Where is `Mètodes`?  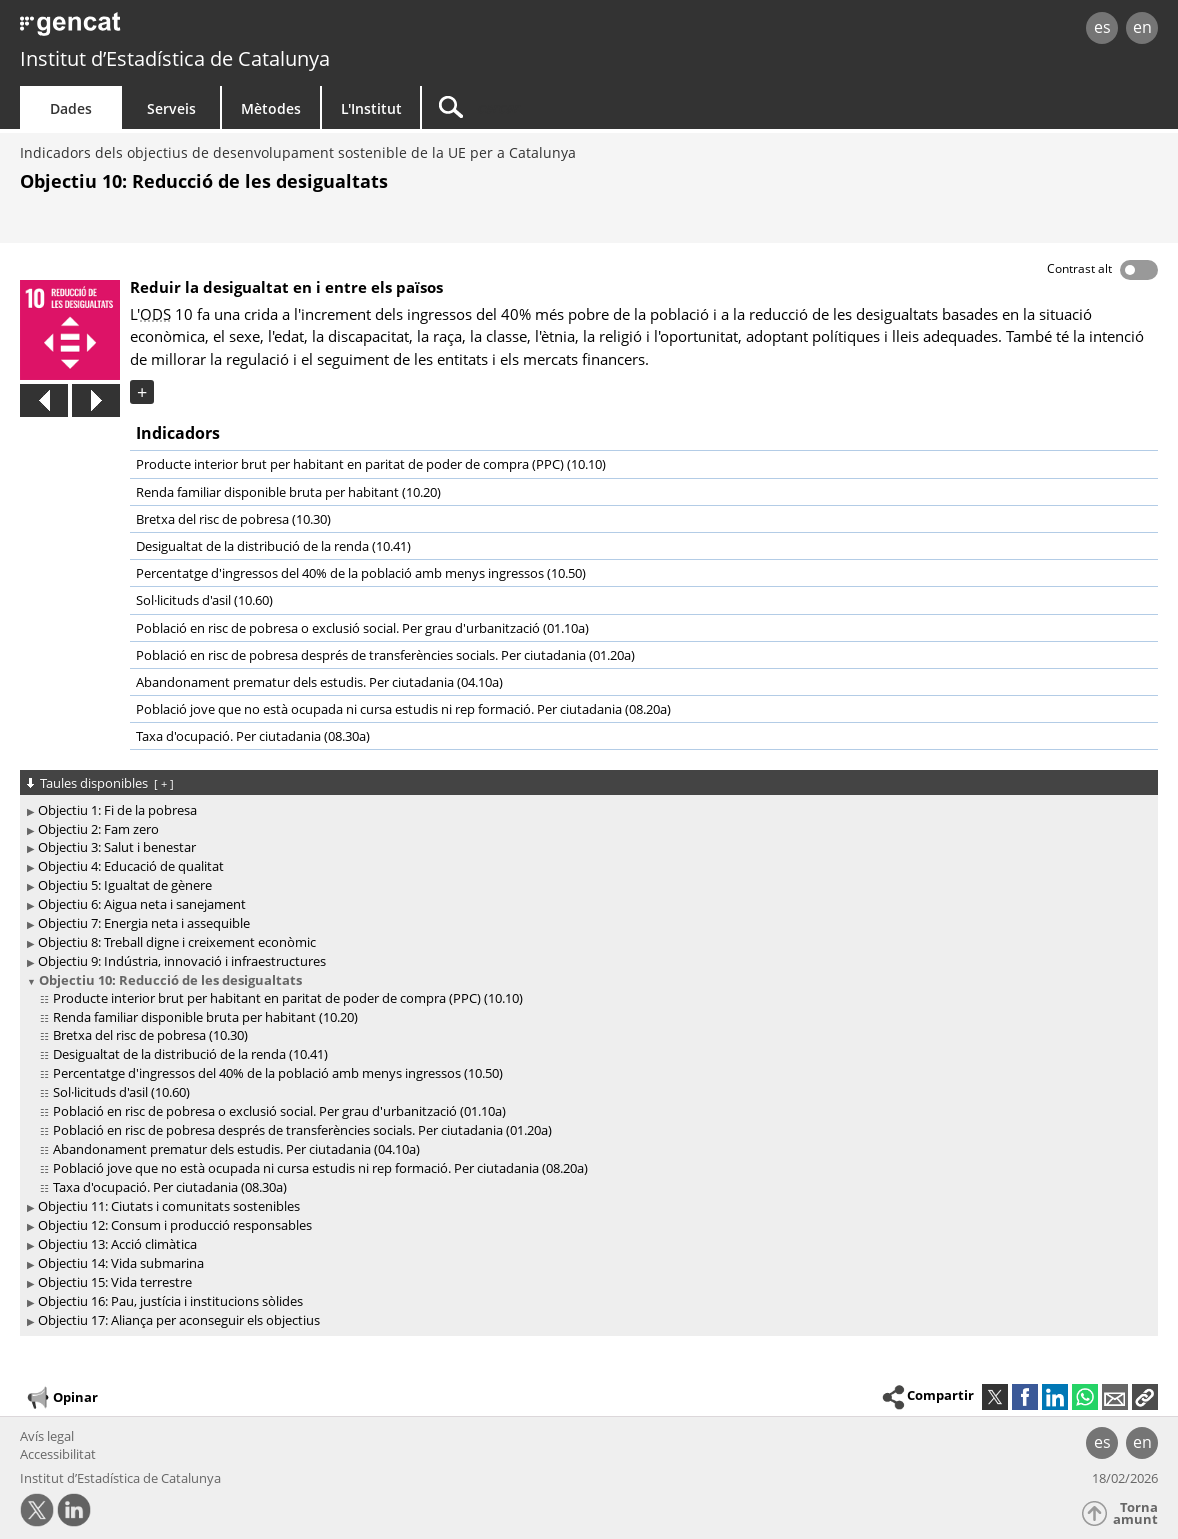
Mètodes is located at coordinates (271, 108).